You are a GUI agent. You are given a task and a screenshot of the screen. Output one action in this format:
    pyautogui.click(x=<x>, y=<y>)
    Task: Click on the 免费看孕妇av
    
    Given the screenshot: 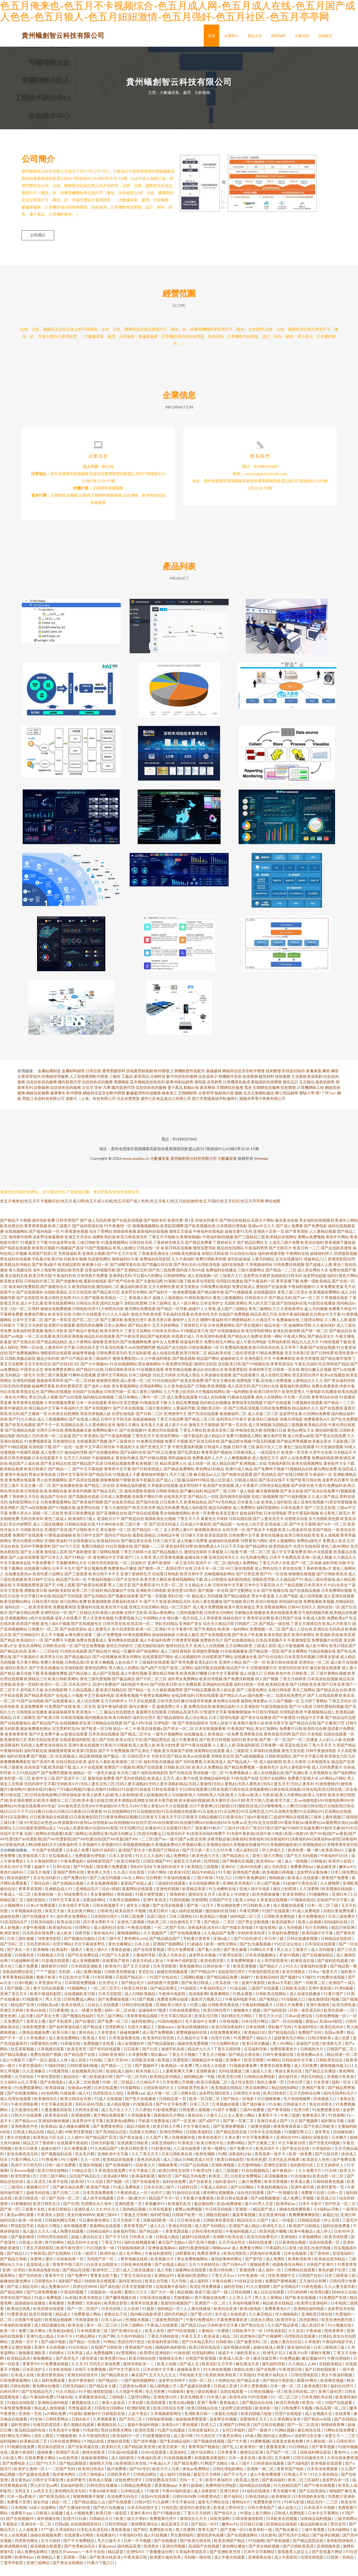 What is the action you would take?
    pyautogui.click(x=302, y=1877)
    